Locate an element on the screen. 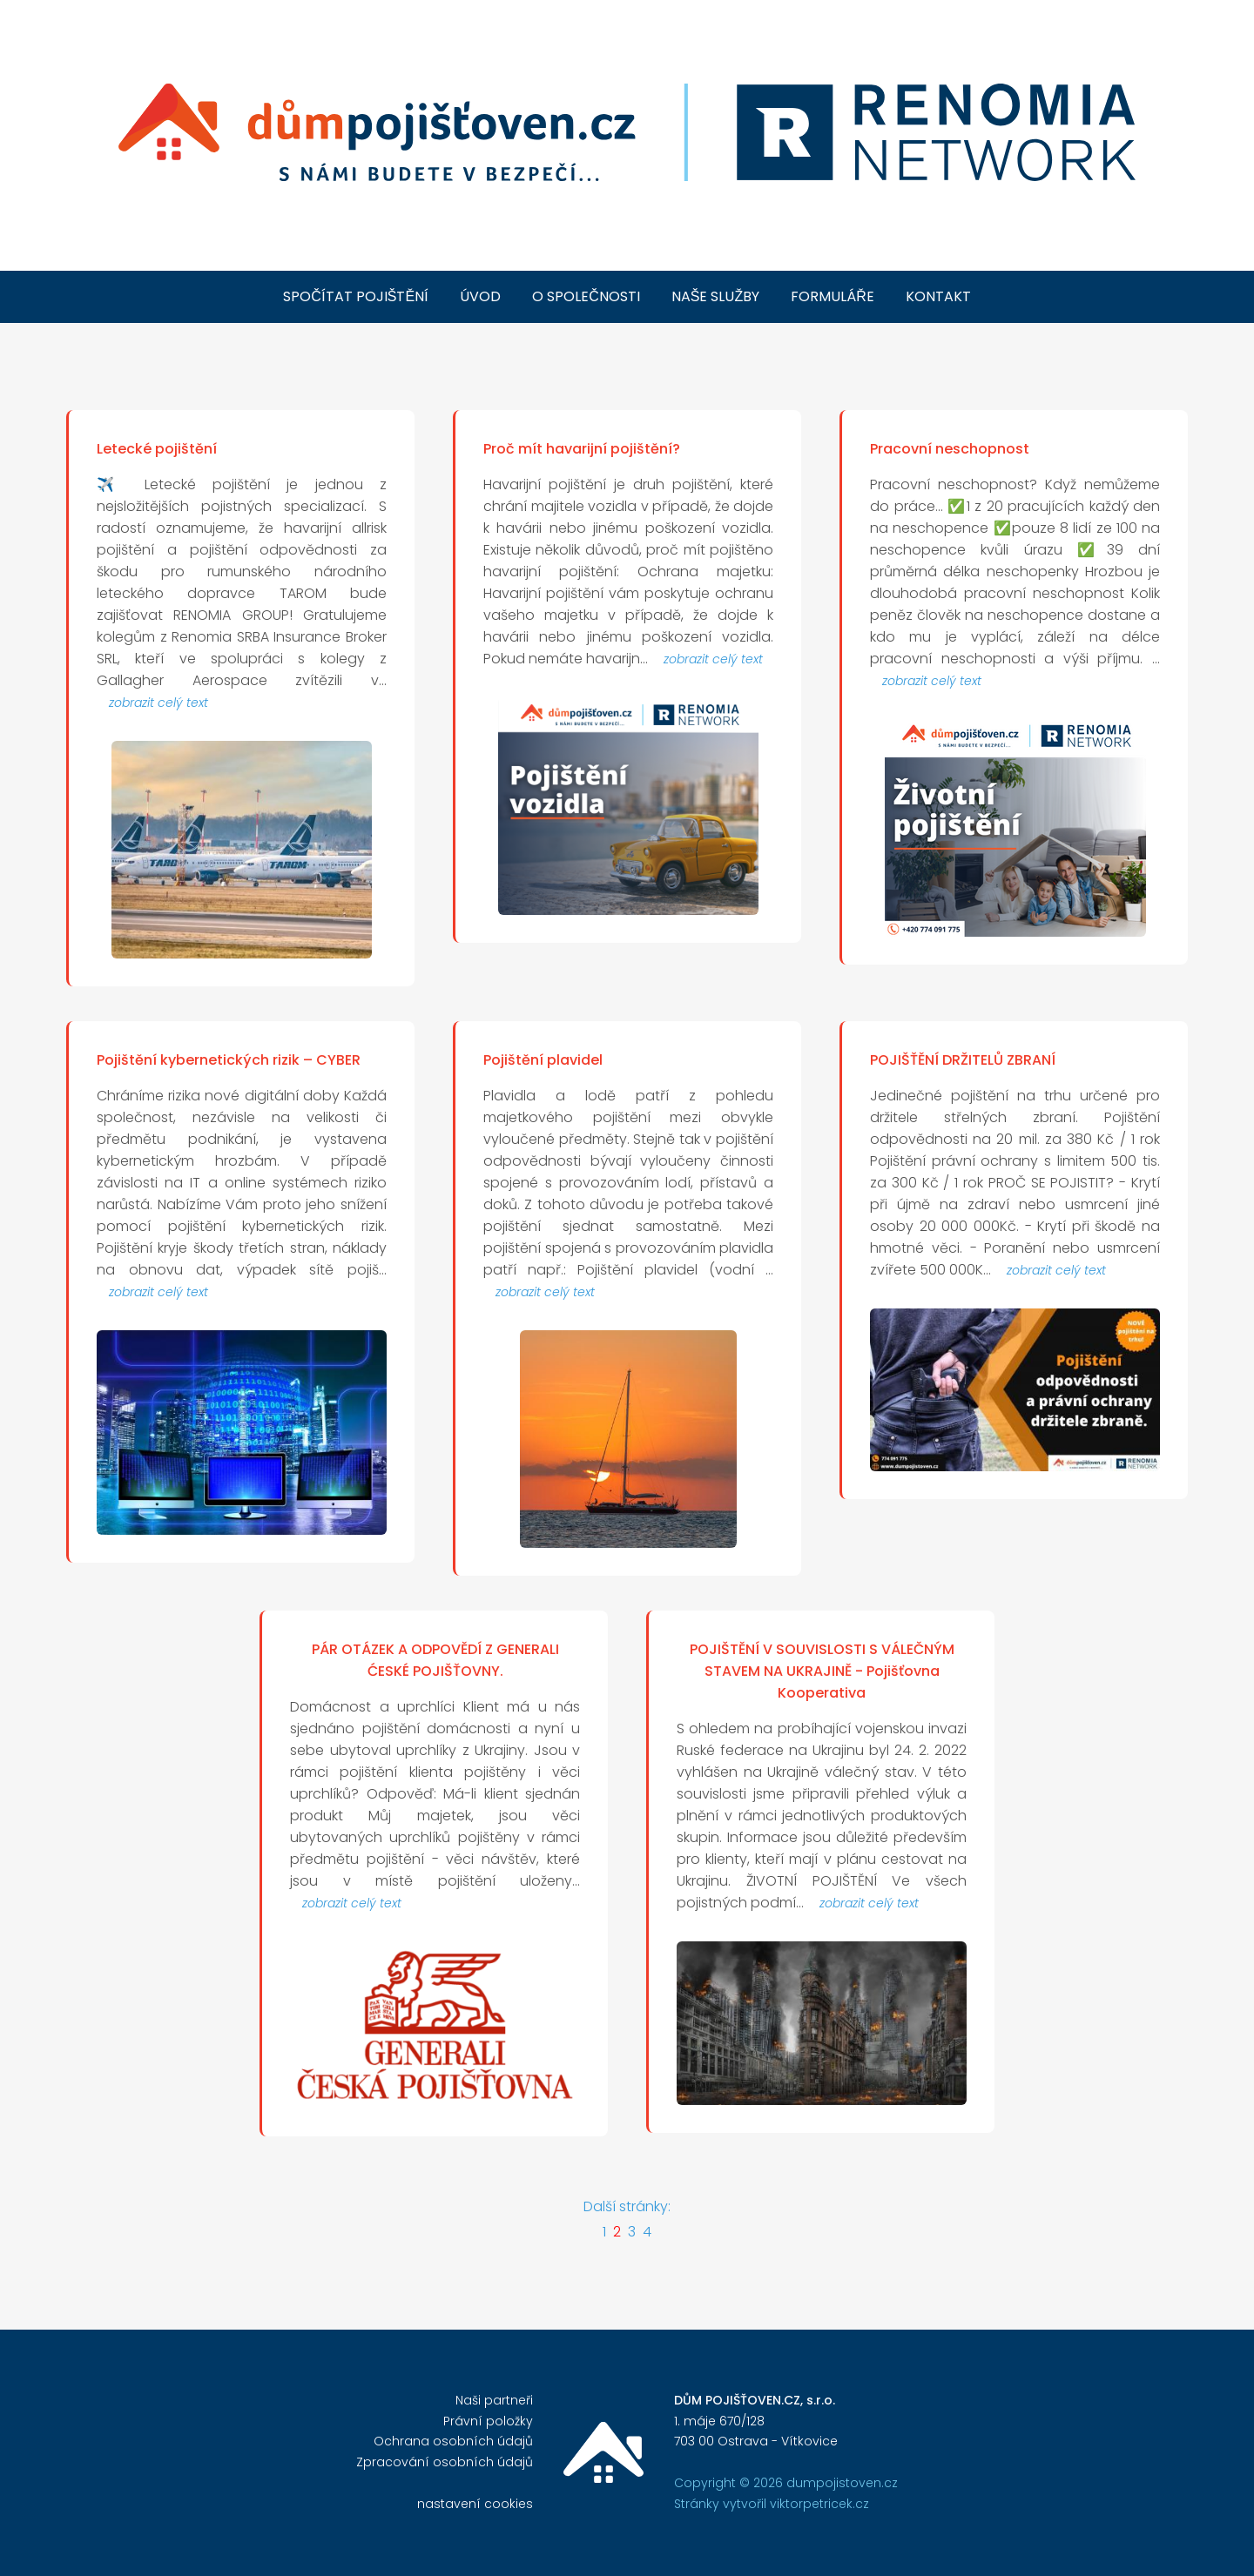 Image resolution: width=1254 pixels, height=2576 pixels. Zpracování osobních údajů is located at coordinates (444, 2462).